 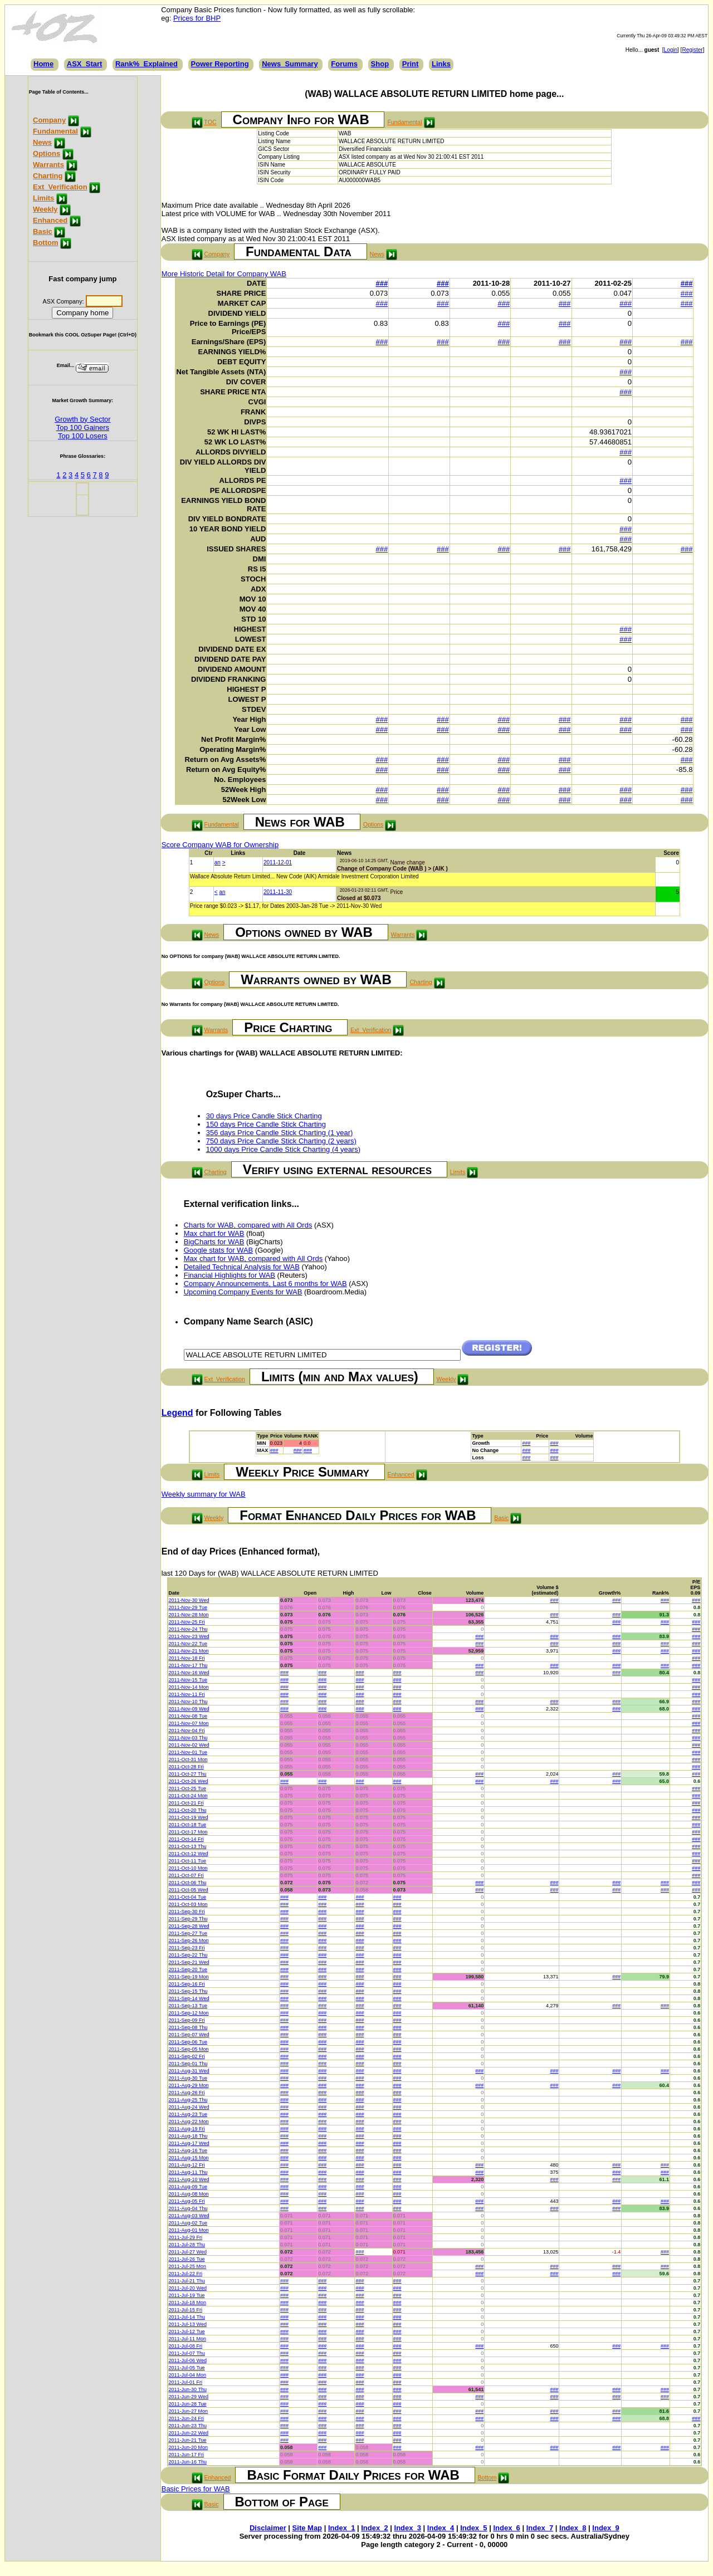 What do you see at coordinates (220, 844) in the screenshot?
I see `Score Company WAB for Ownership` at bounding box center [220, 844].